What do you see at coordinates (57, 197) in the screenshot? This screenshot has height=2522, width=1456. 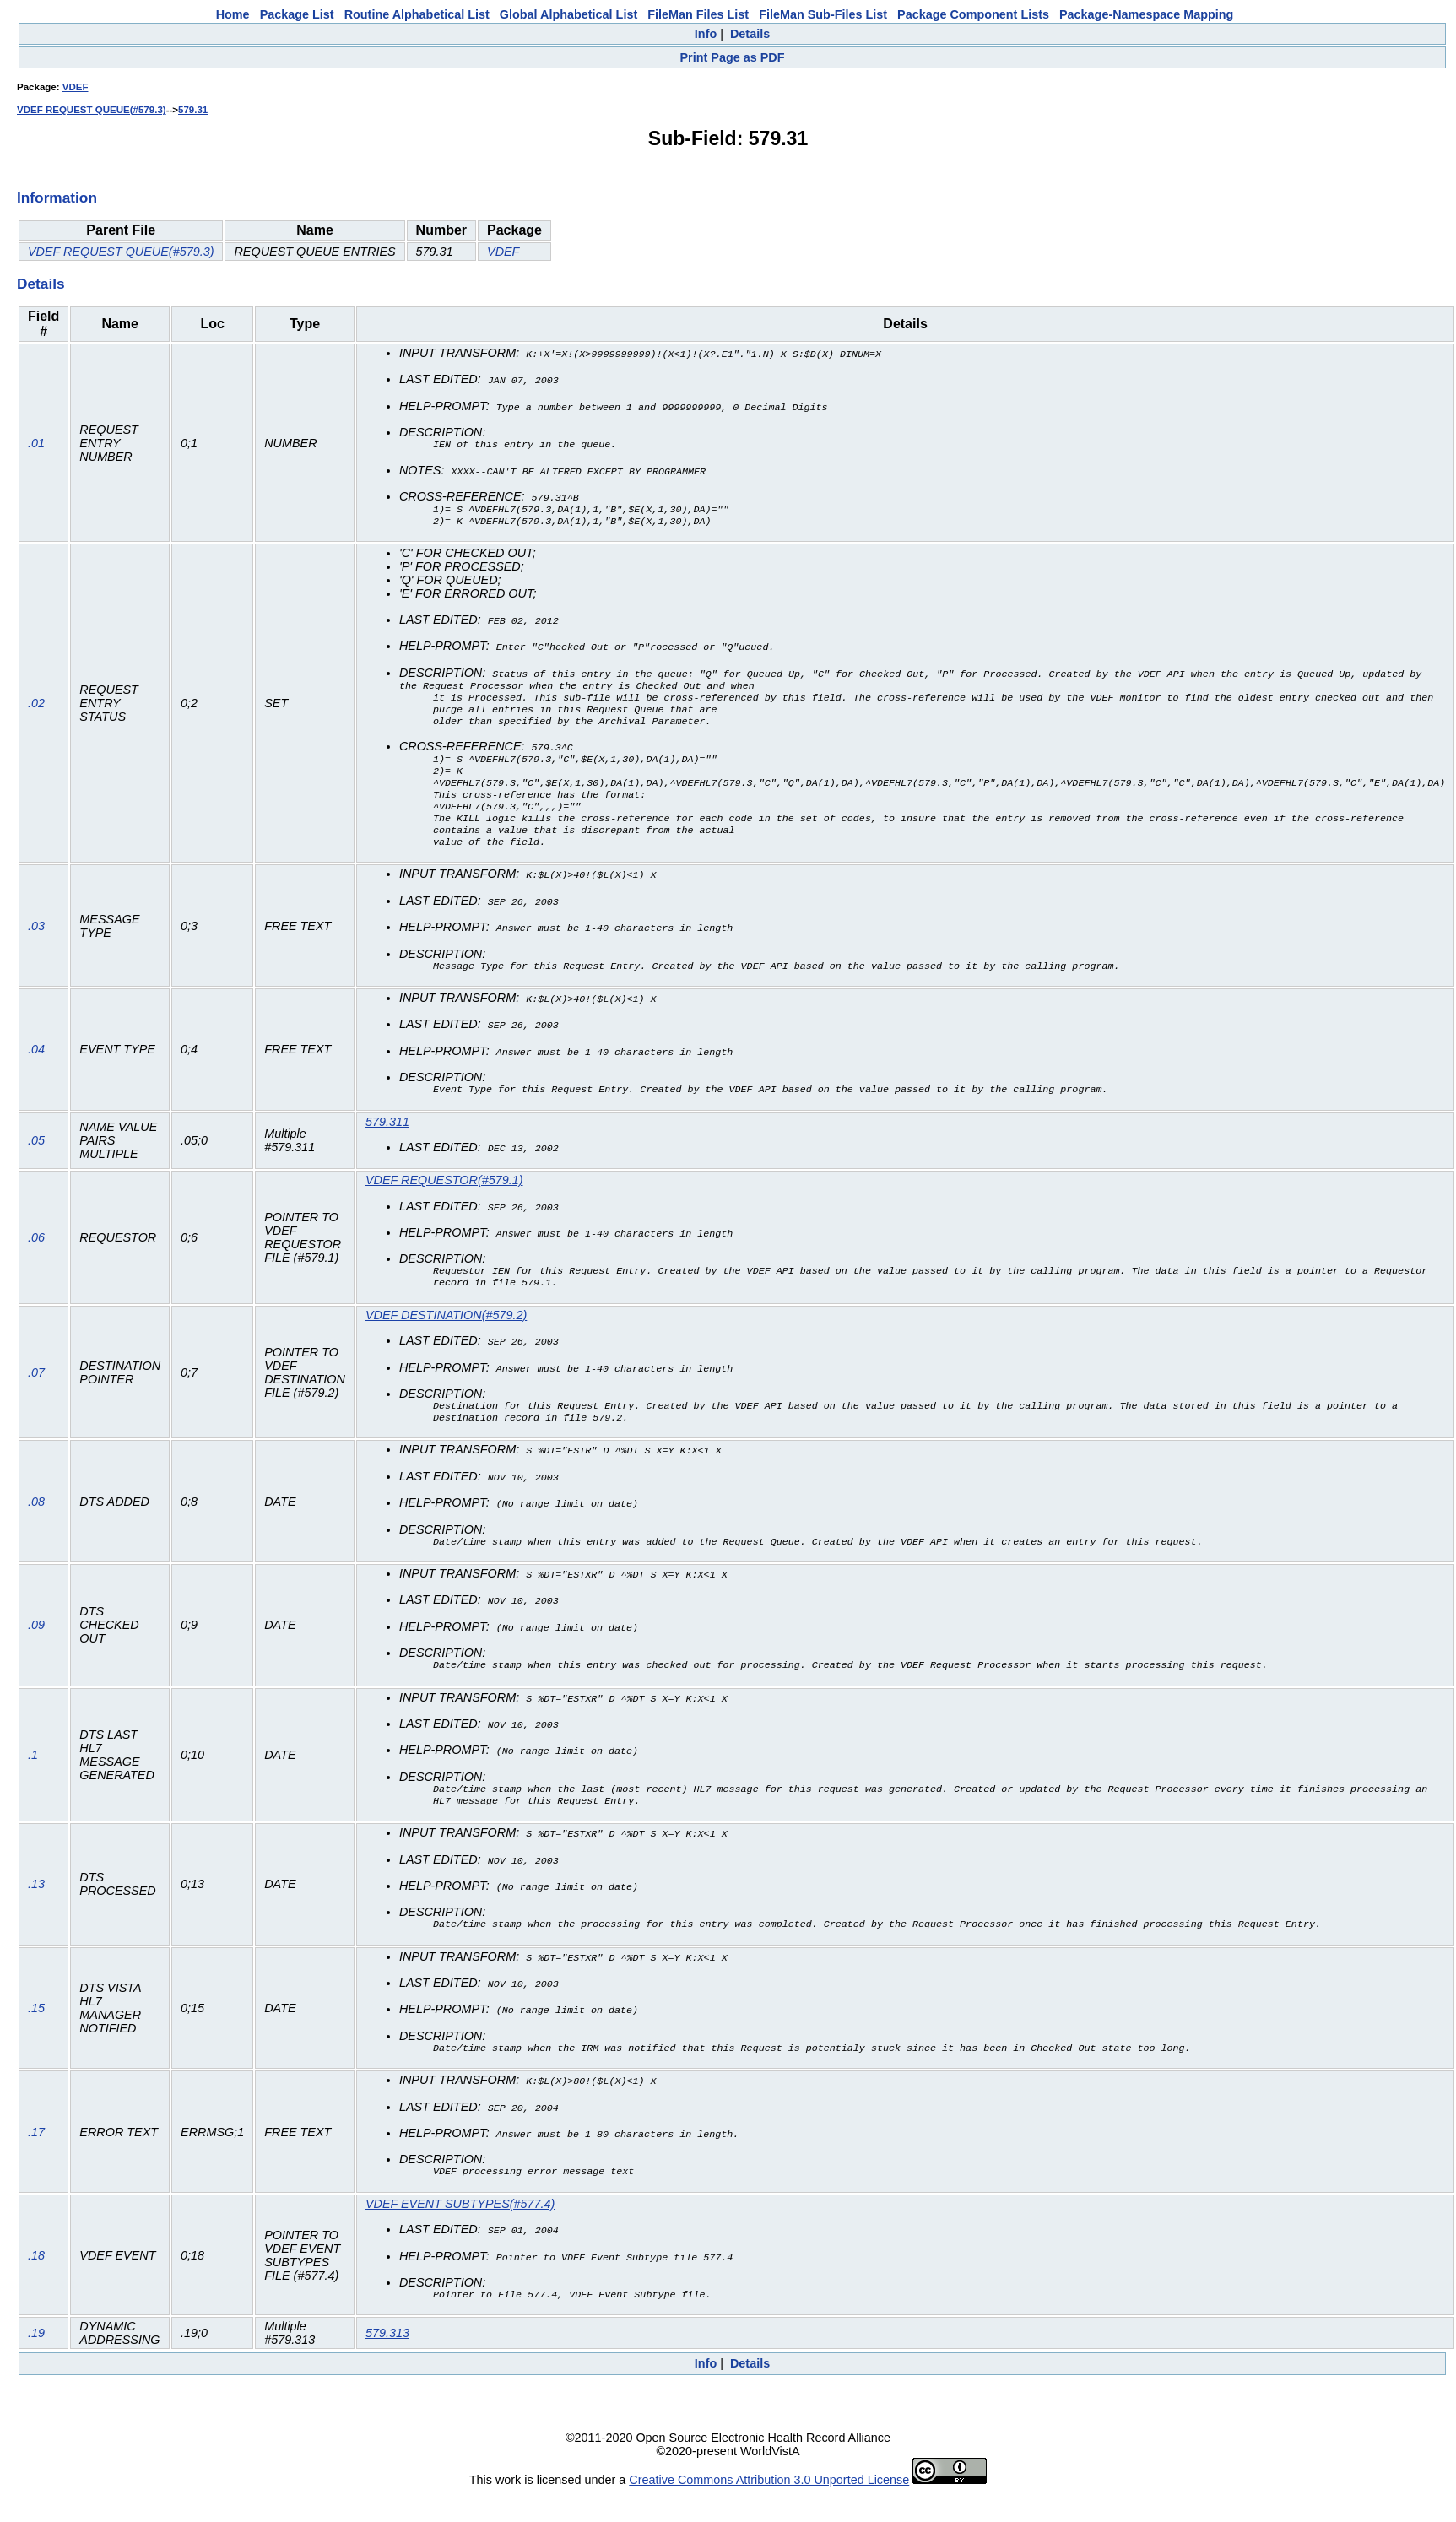 I see `Information` at bounding box center [57, 197].